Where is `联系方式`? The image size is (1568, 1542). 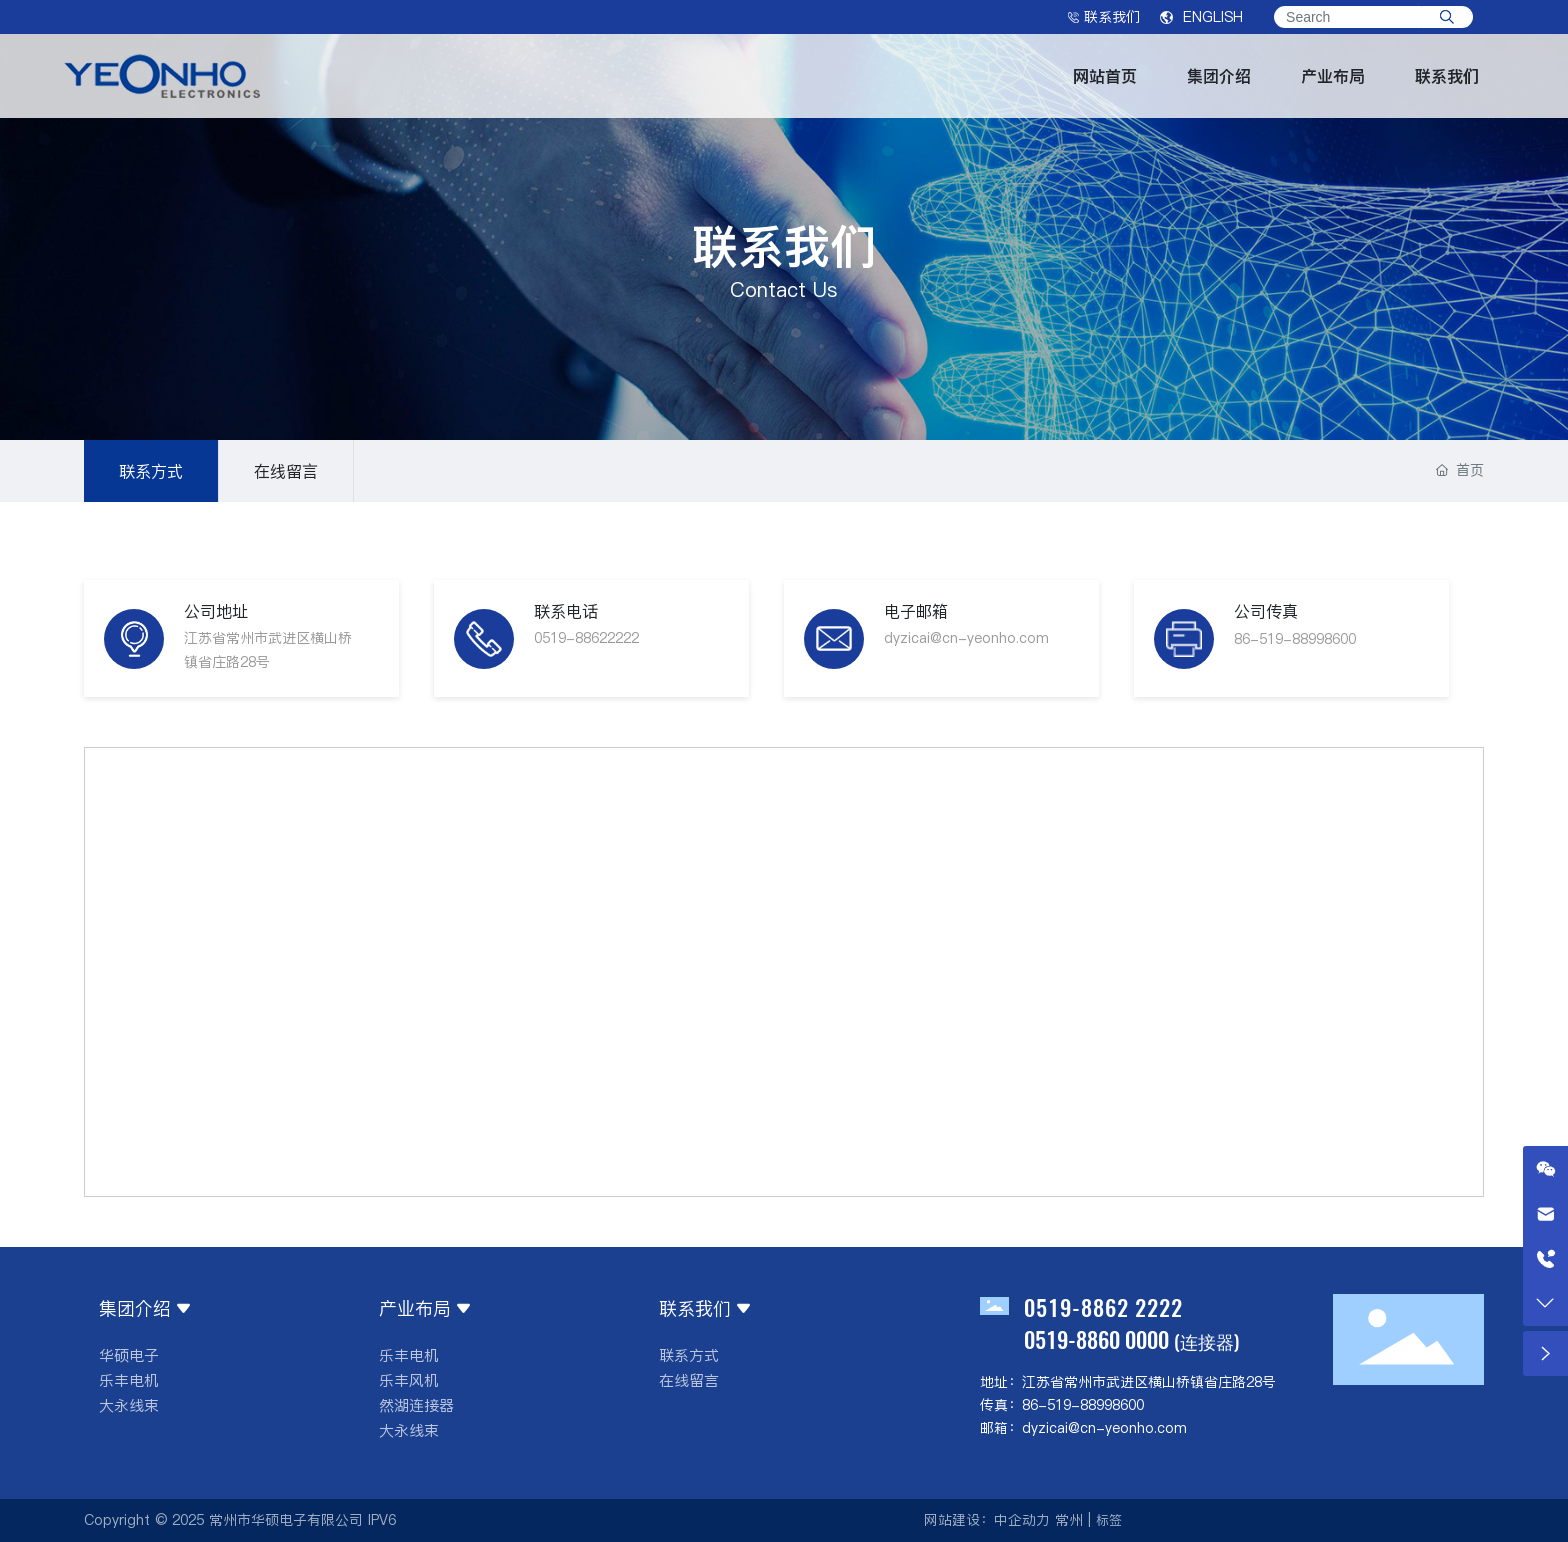
联系方式 is located at coordinates (151, 471).